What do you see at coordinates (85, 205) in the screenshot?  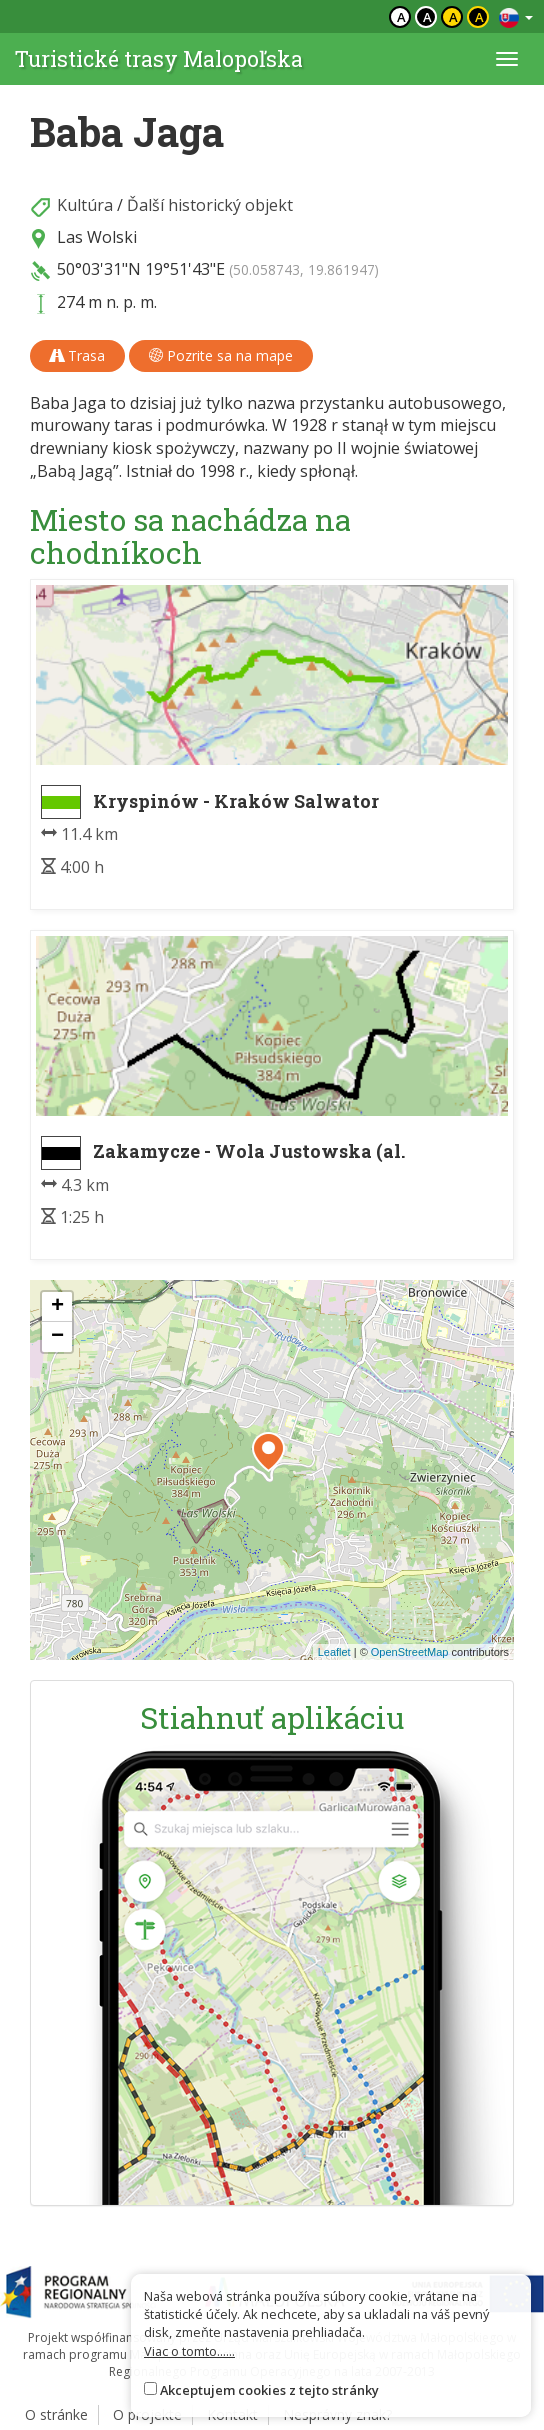 I see `Kultúra` at bounding box center [85, 205].